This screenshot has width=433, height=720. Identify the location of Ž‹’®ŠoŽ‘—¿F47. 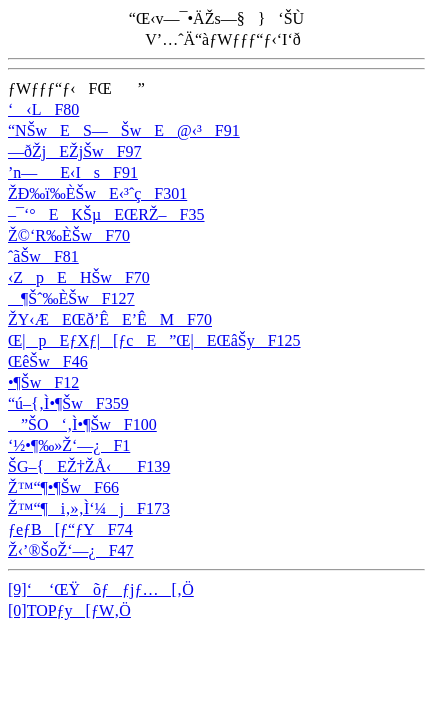
(71, 550).